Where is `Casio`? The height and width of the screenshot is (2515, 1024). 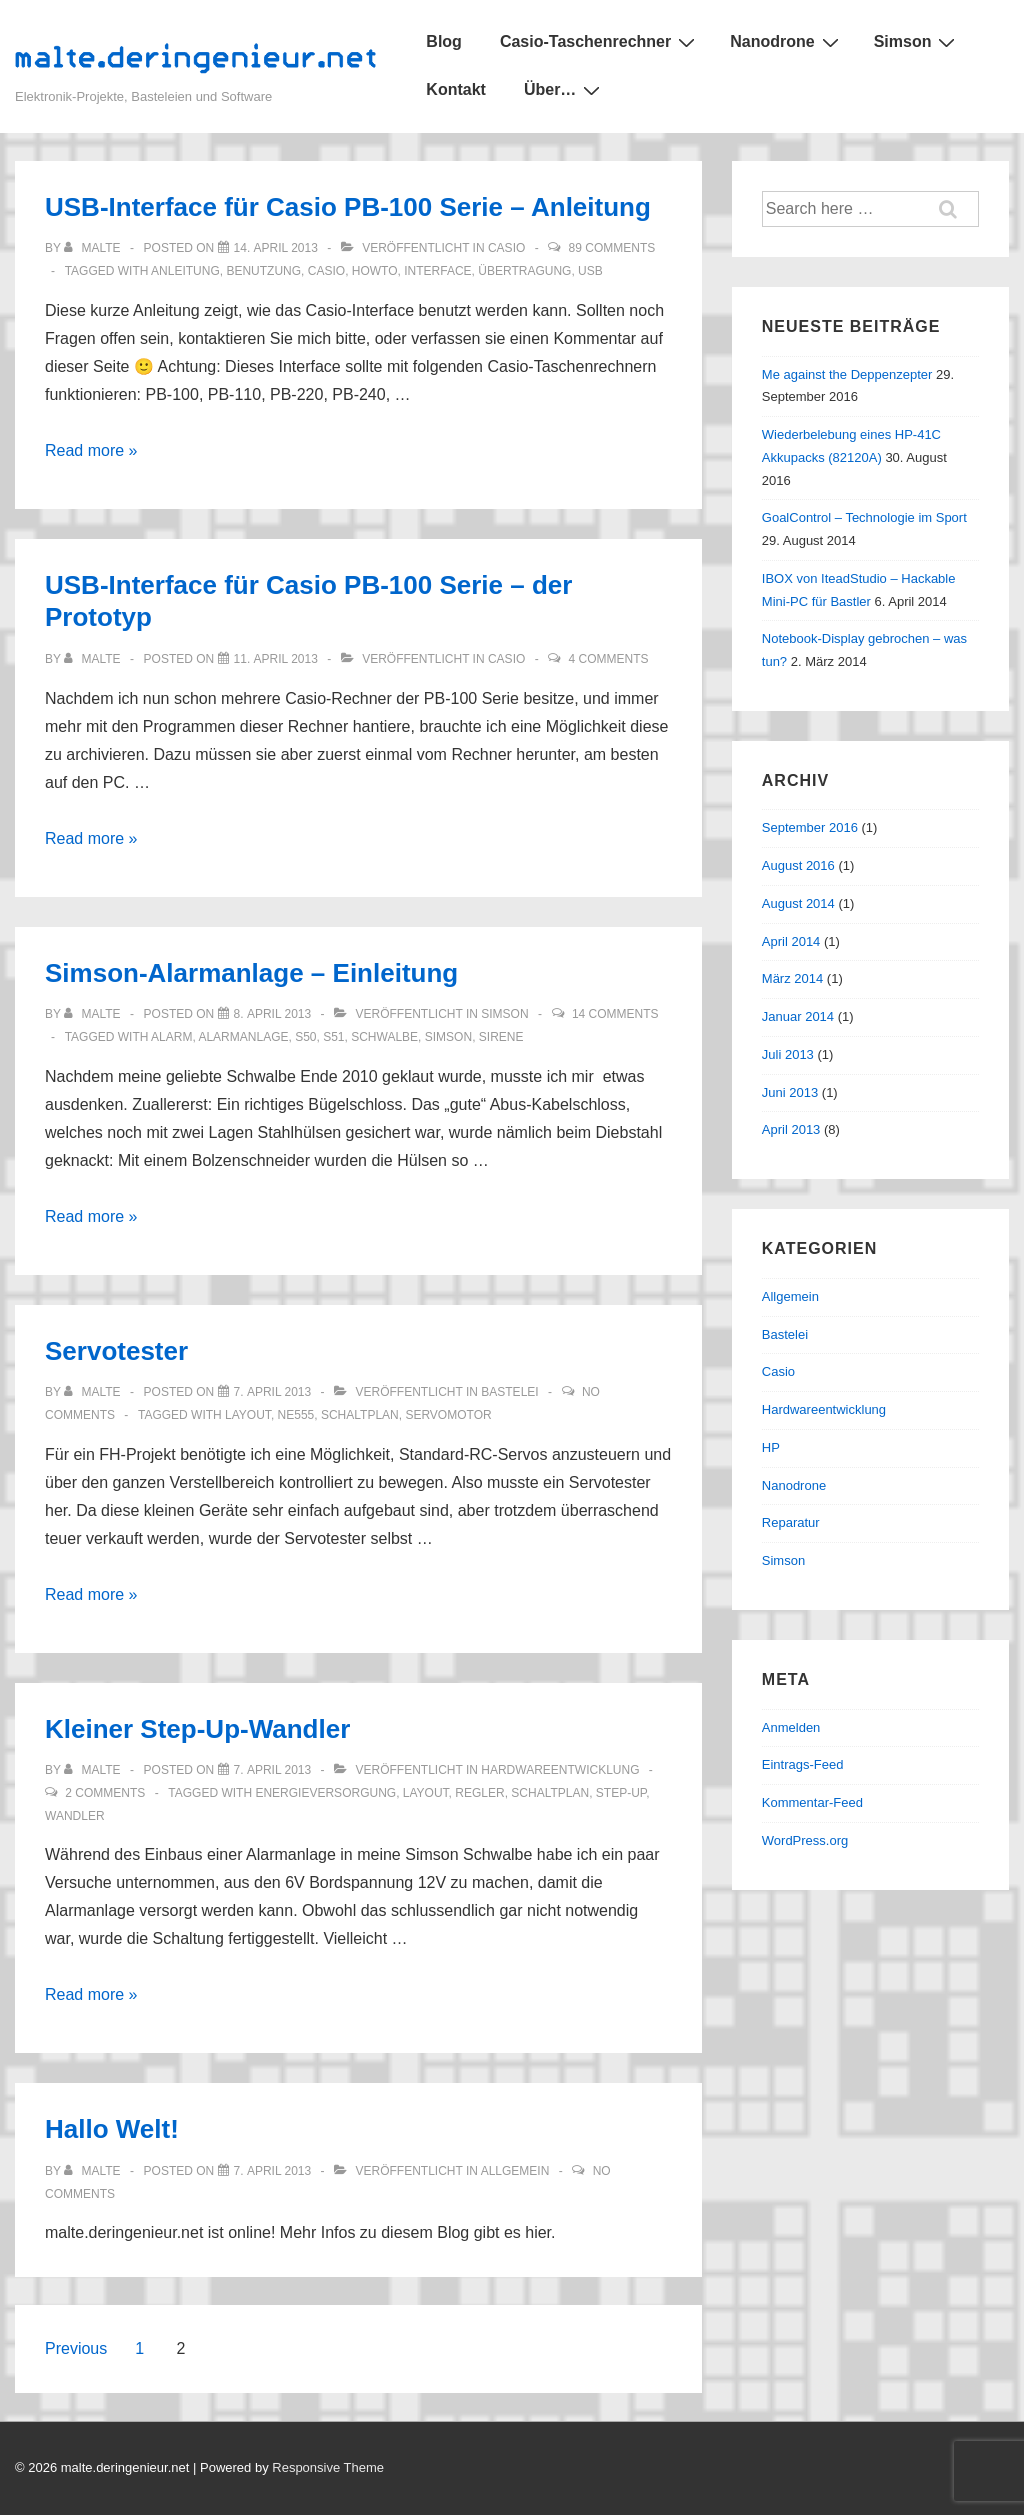
Casio is located at coordinates (506, 248).